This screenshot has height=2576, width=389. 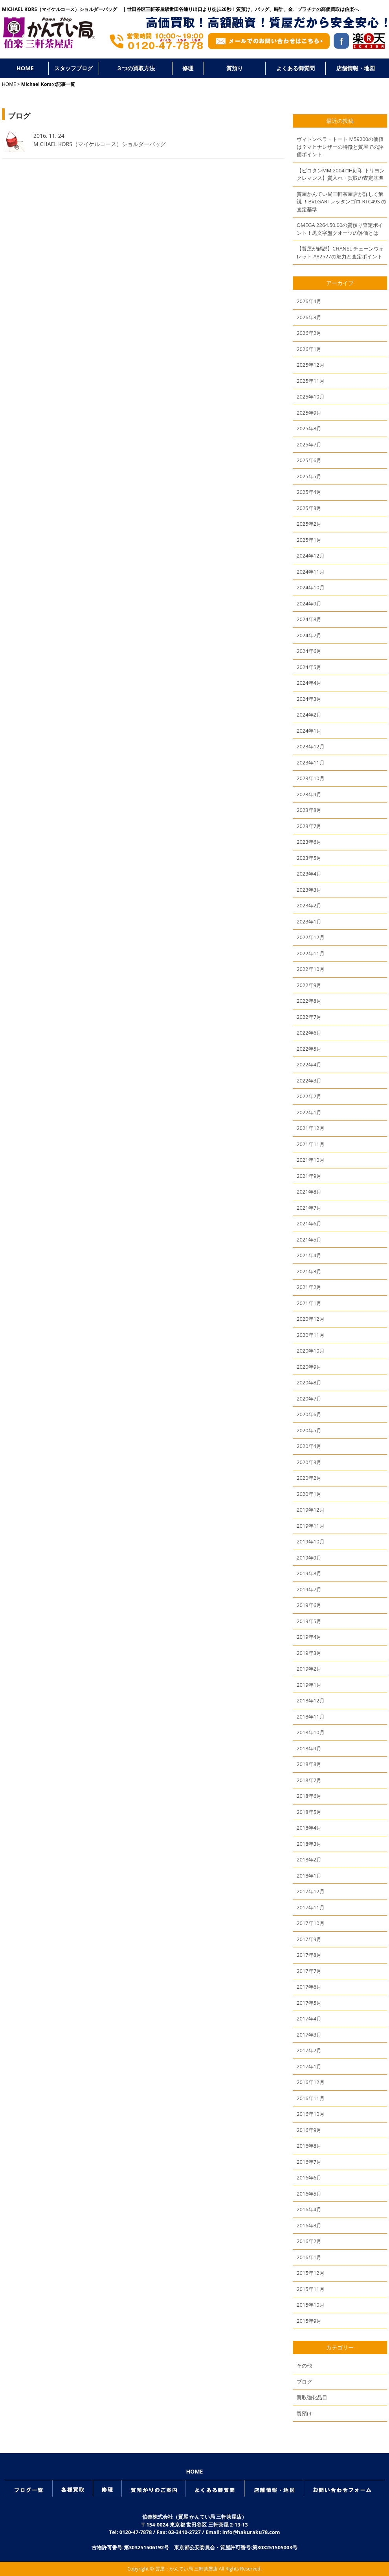 I want to click on 2018年5月, so click(x=309, y=1811).